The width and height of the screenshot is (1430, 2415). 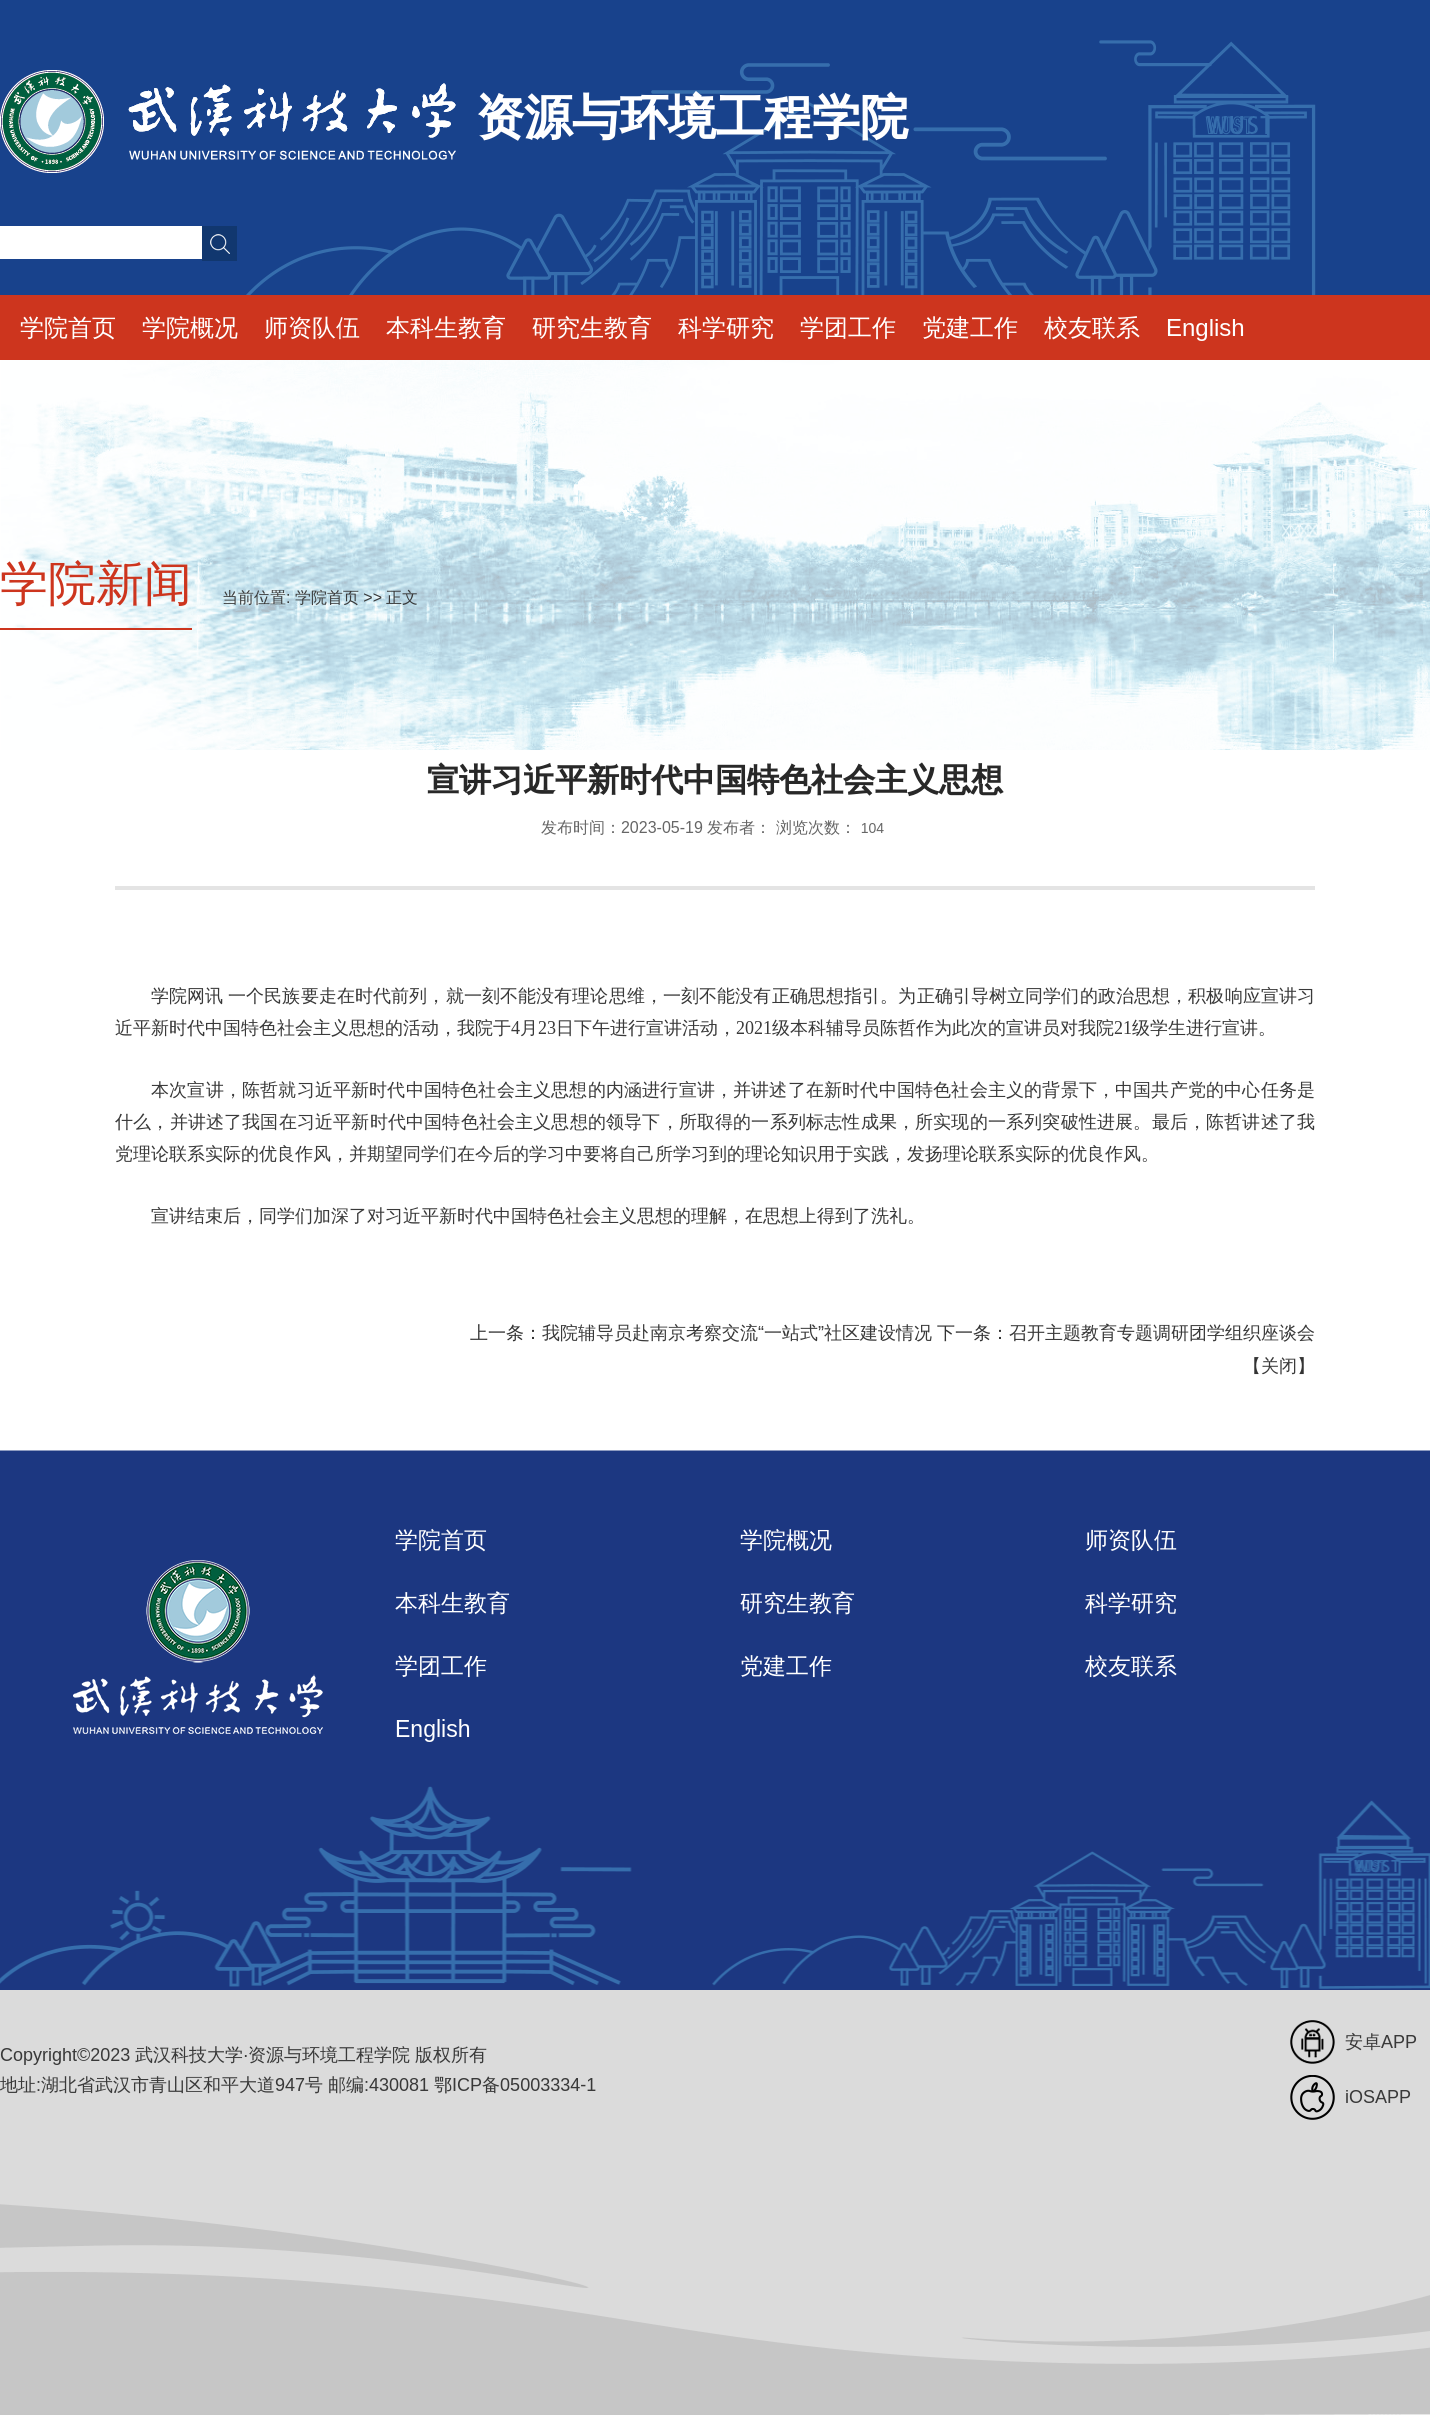 What do you see at coordinates (737, 1333) in the screenshot?
I see `我院辅导员赴南京考察交流“一站式”社区建设情况` at bounding box center [737, 1333].